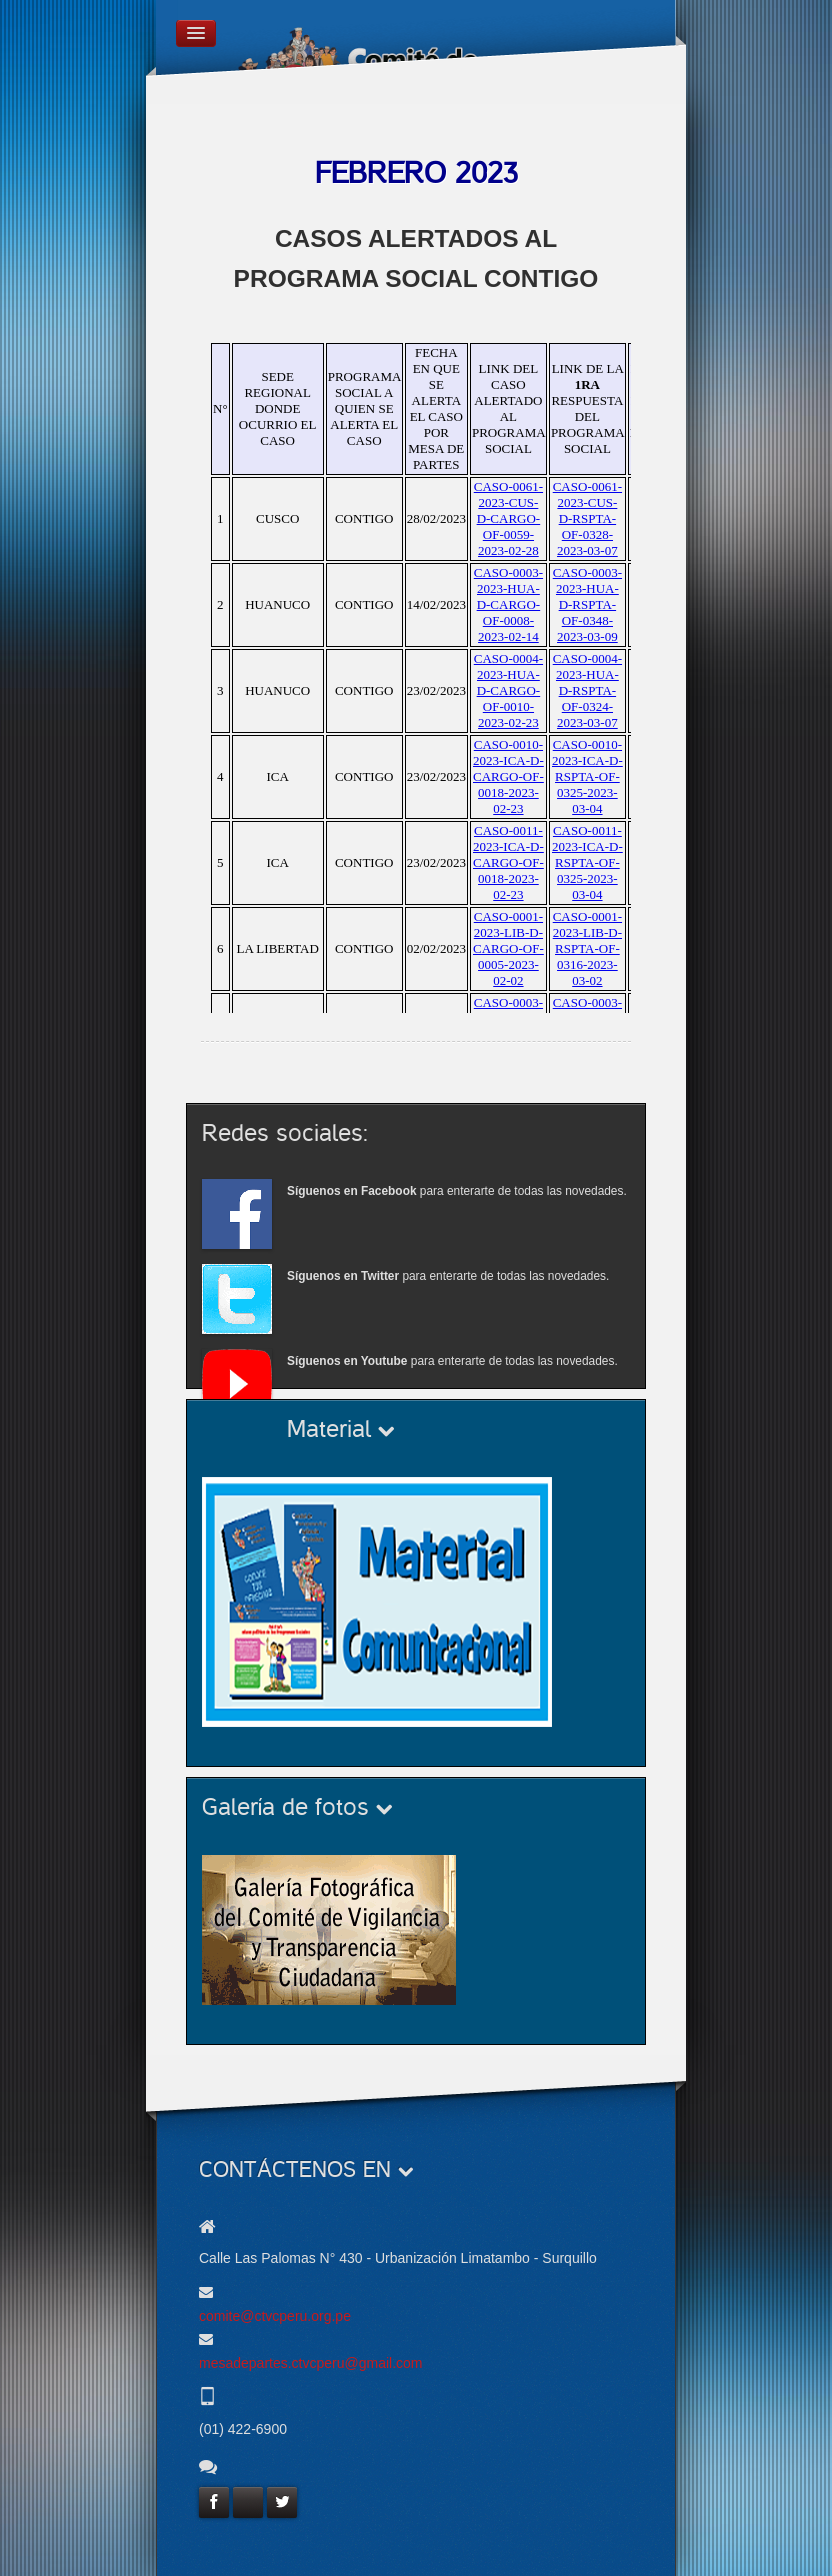 The width and height of the screenshot is (832, 2576). What do you see at coordinates (311, 2363) in the screenshot?
I see `mesadepartes.ctvcperu@gmail.com` at bounding box center [311, 2363].